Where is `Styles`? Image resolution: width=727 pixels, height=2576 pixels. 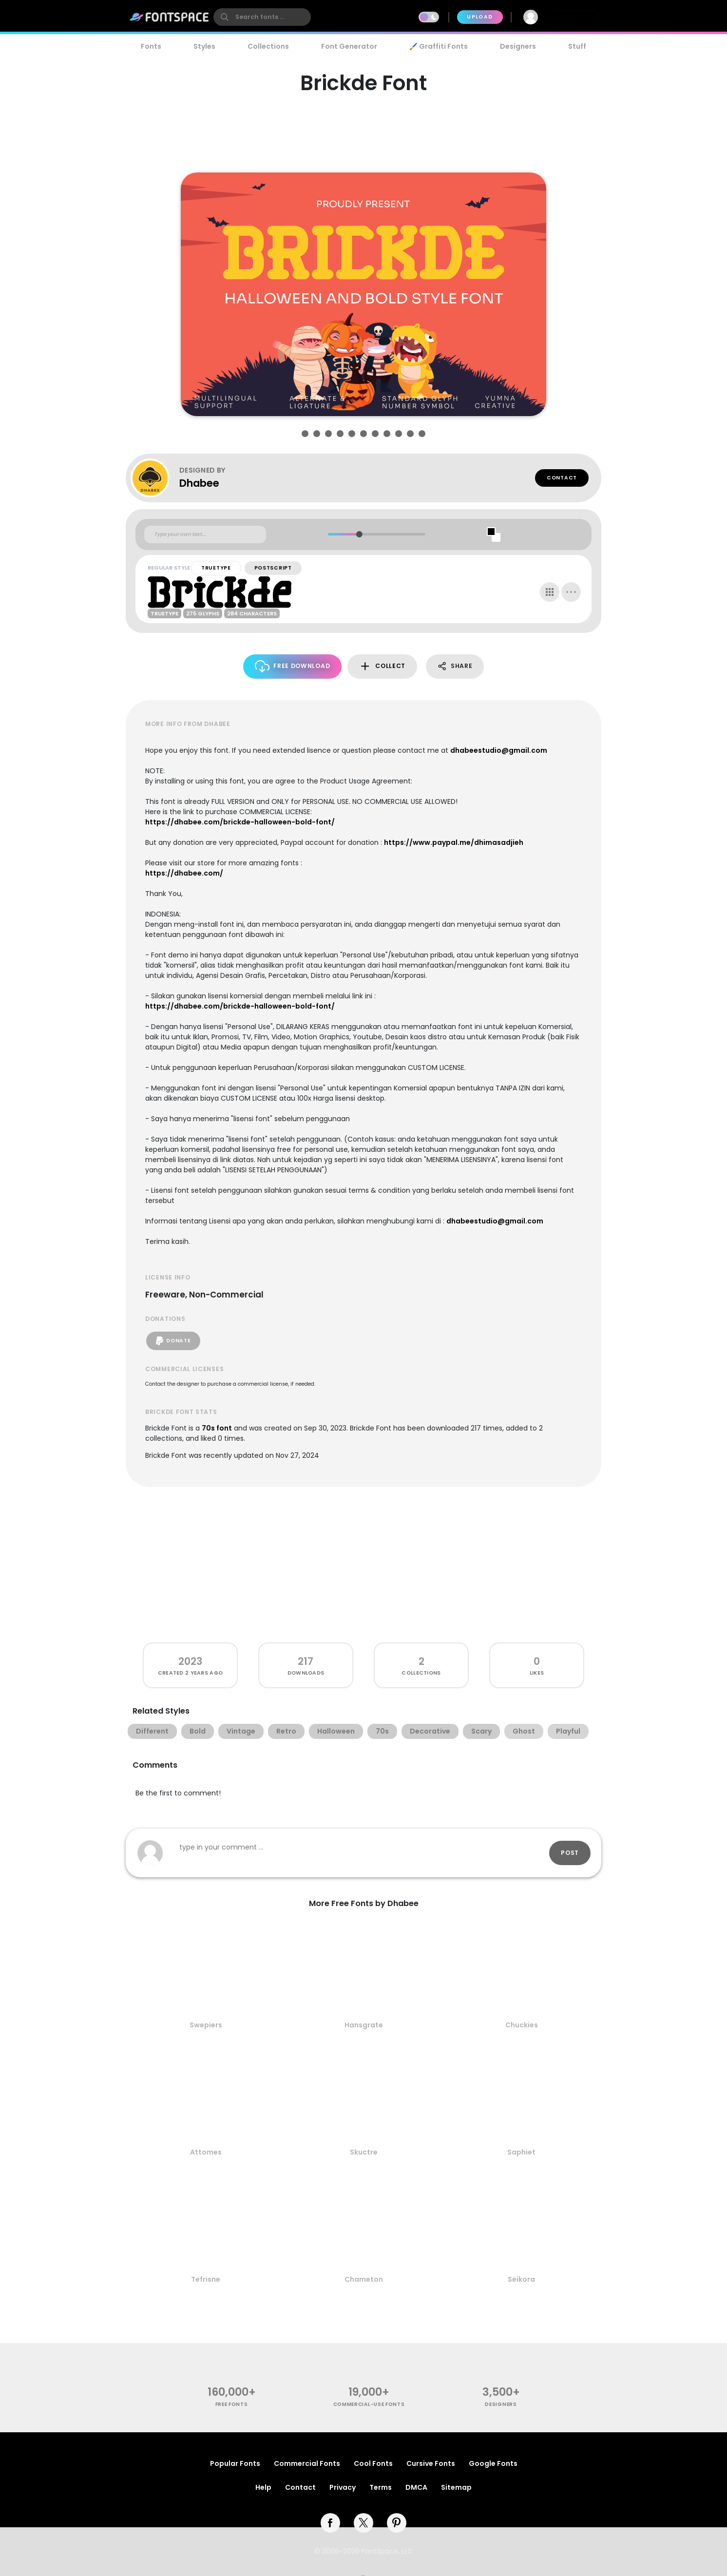 Styles is located at coordinates (204, 46).